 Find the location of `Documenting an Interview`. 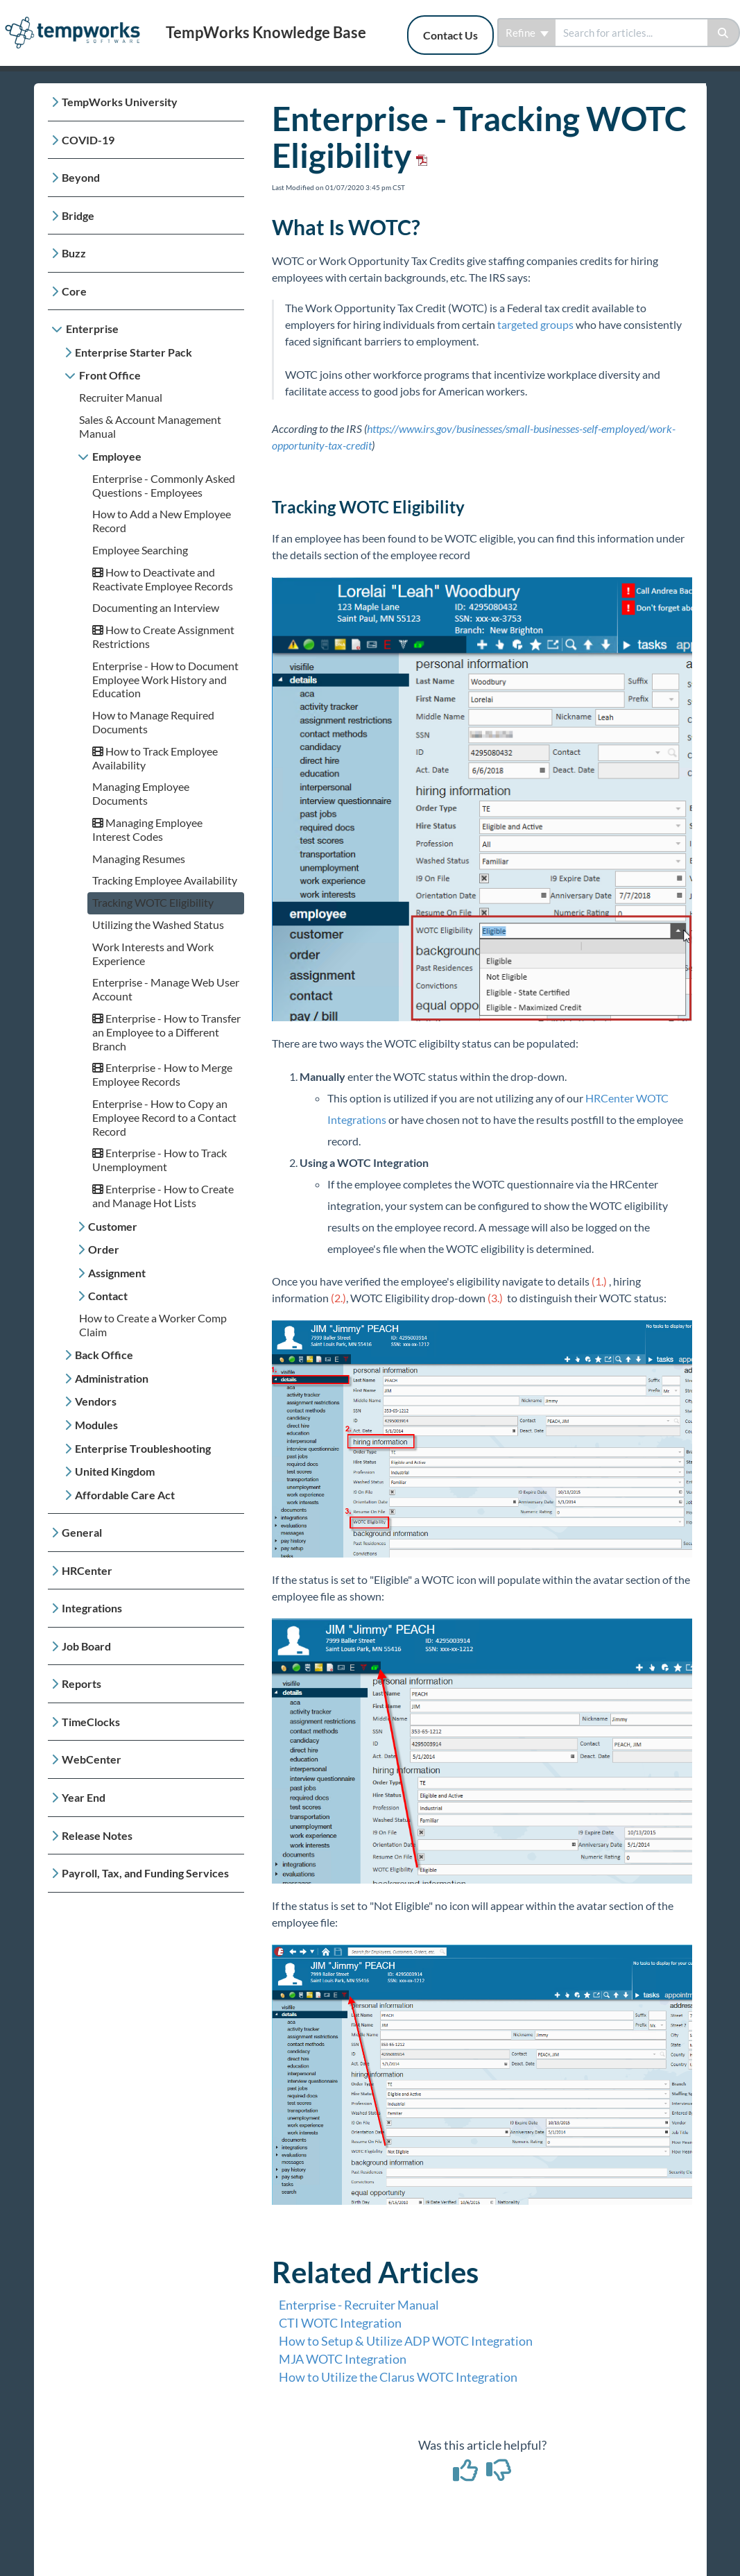

Documenting an Interview is located at coordinates (155, 607).